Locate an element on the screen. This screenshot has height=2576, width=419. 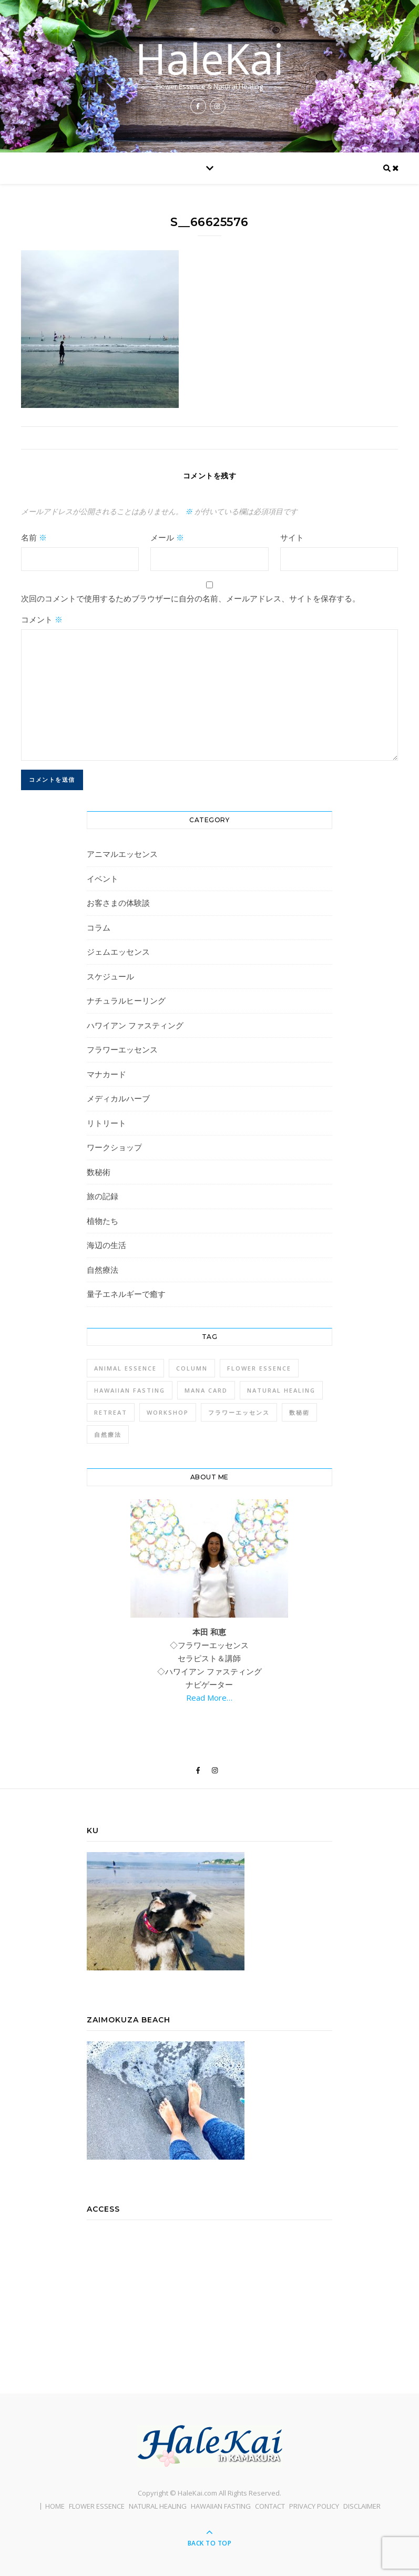
Mana Card [Mana Card (1個の項目)] is located at coordinates (206, 1390).